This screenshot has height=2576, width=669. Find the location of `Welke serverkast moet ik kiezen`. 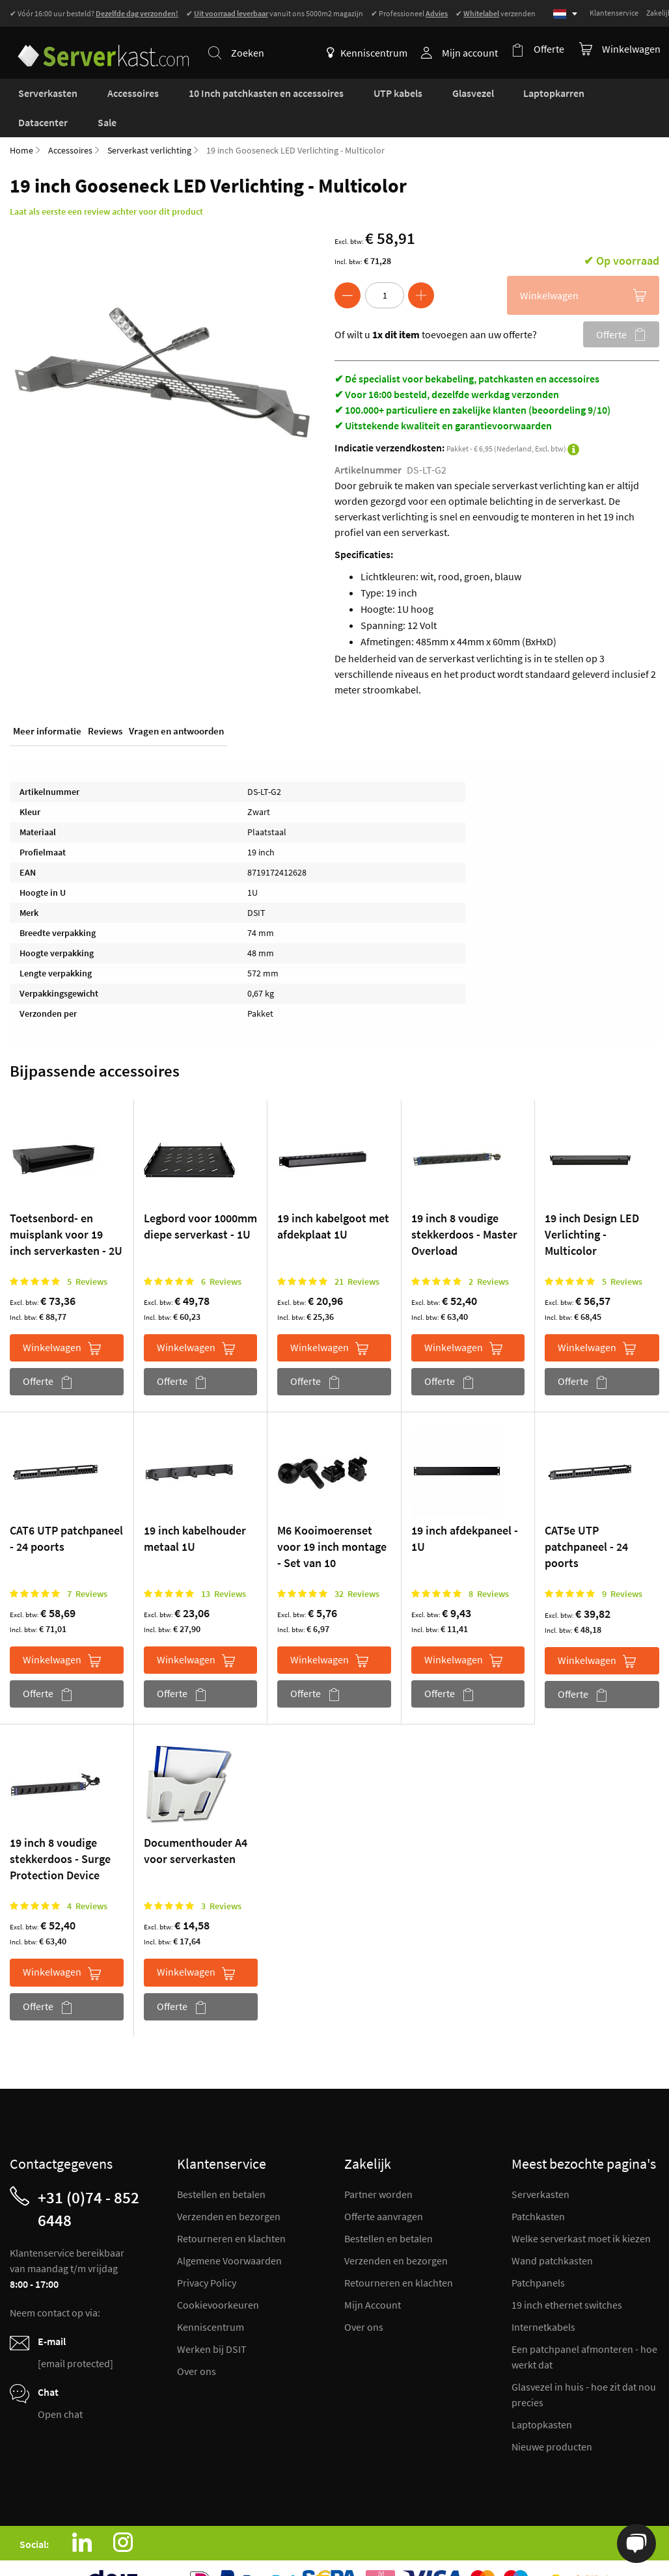

Welke serverkast moet ik kiezen is located at coordinates (581, 2210).